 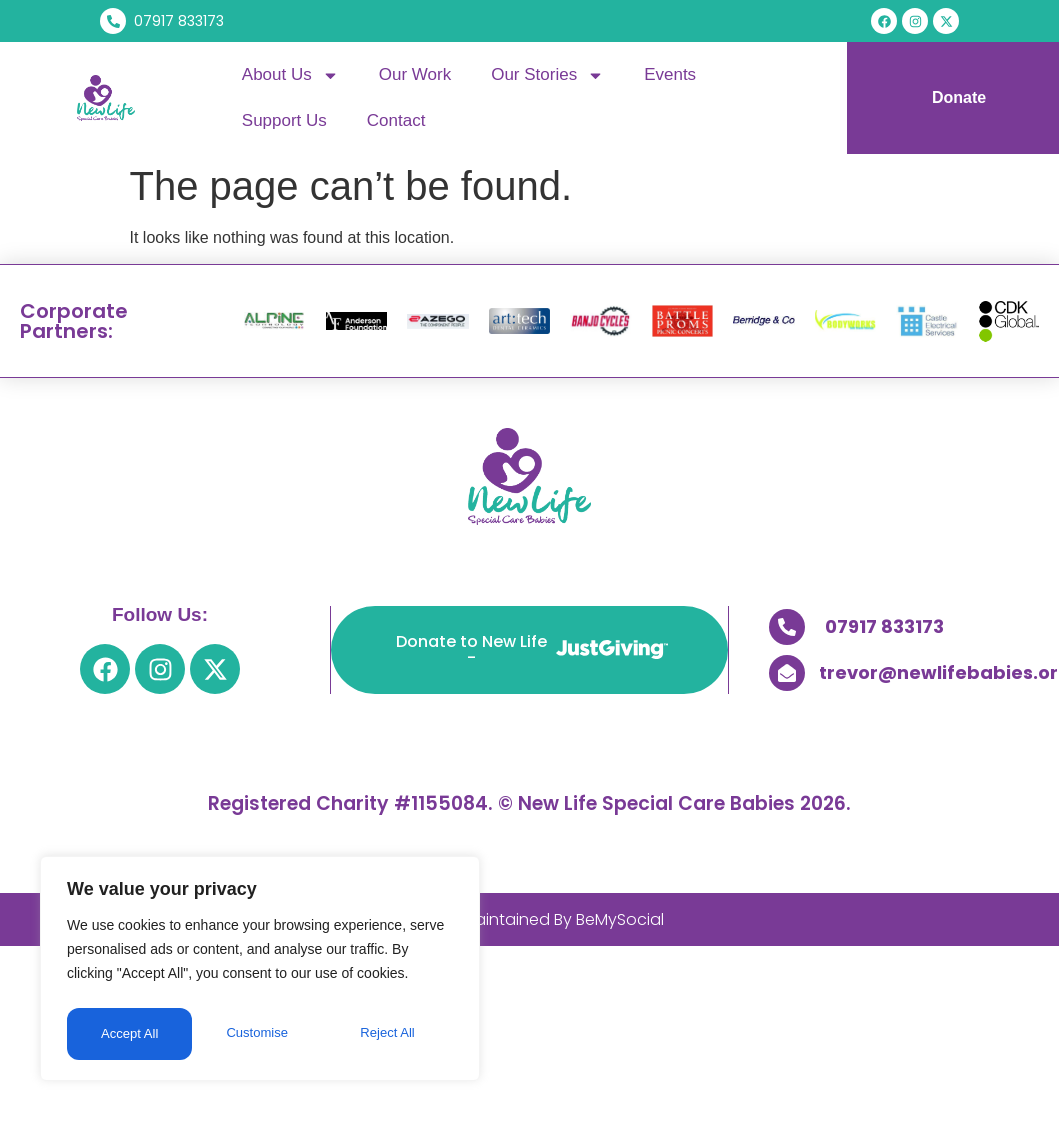 I want to click on Customise, so click(x=131, y=1034).